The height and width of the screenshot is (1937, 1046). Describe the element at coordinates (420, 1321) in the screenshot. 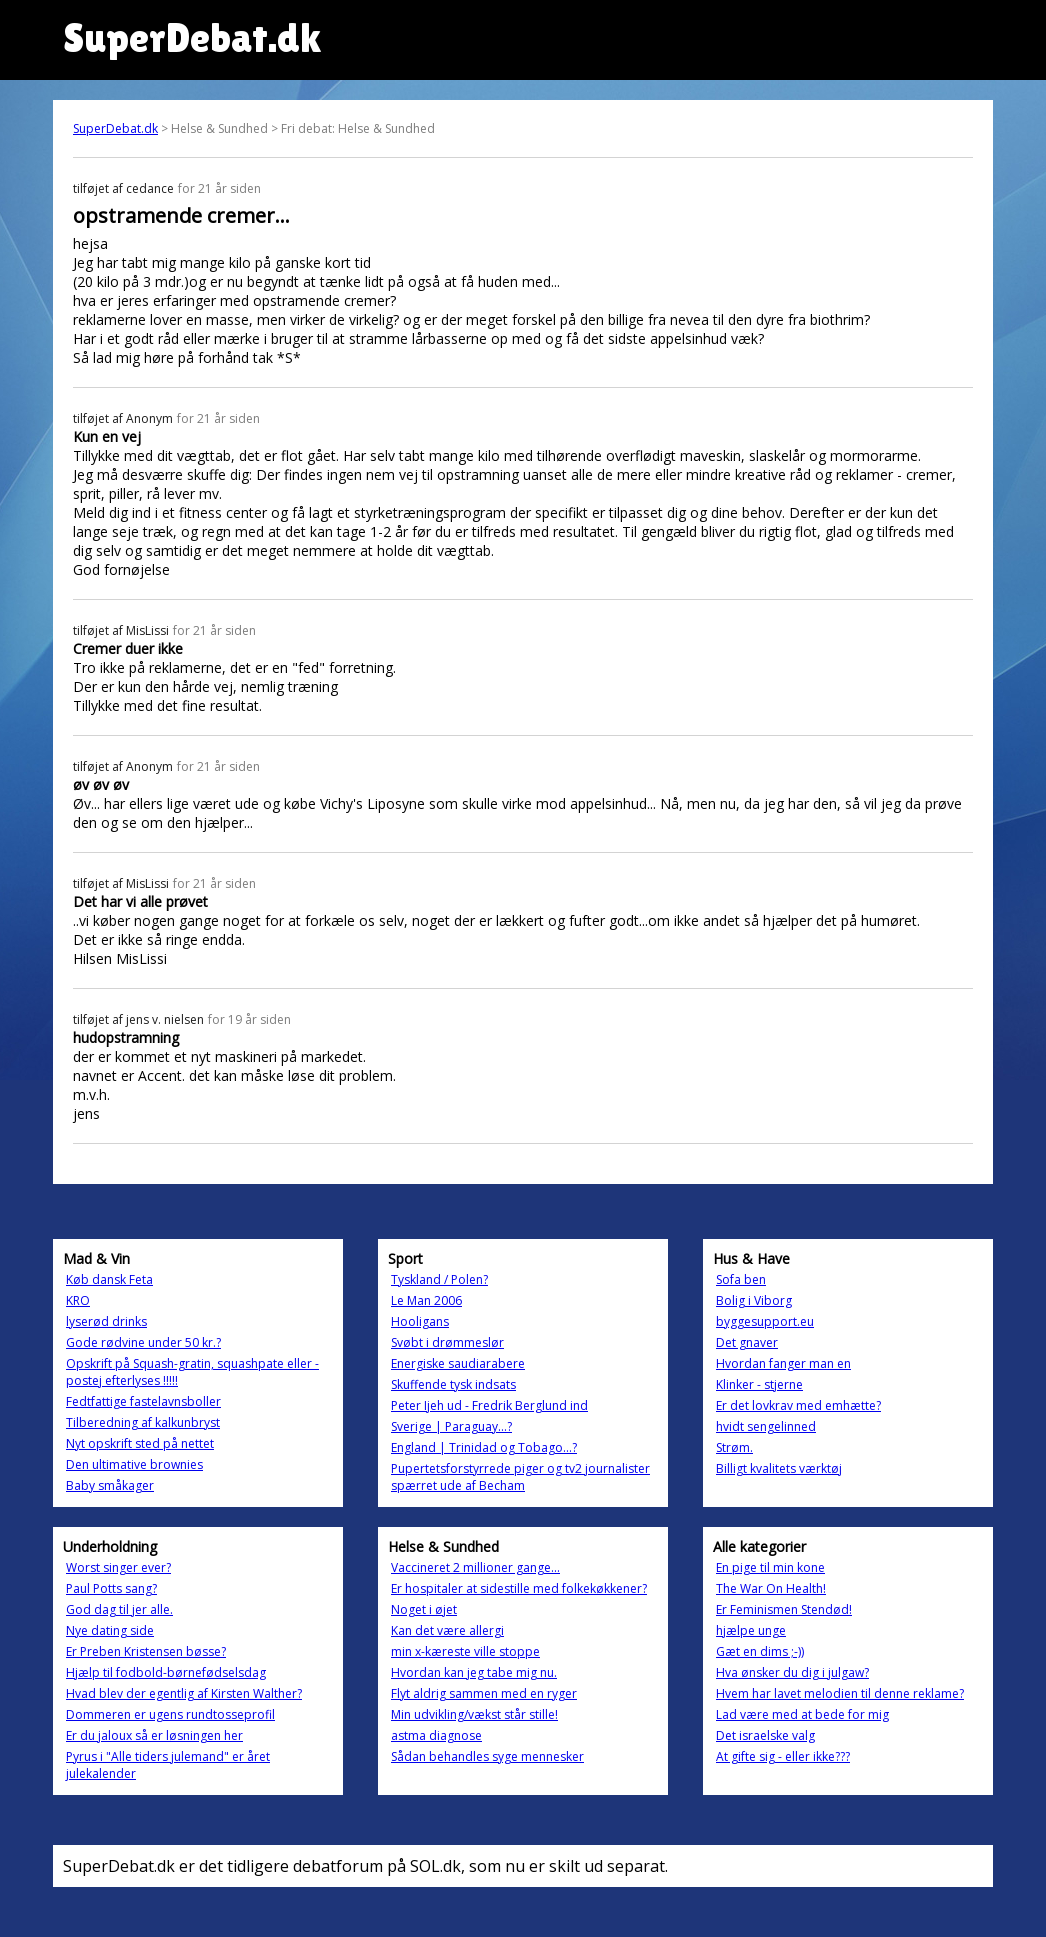

I see `Hooligans` at that location.